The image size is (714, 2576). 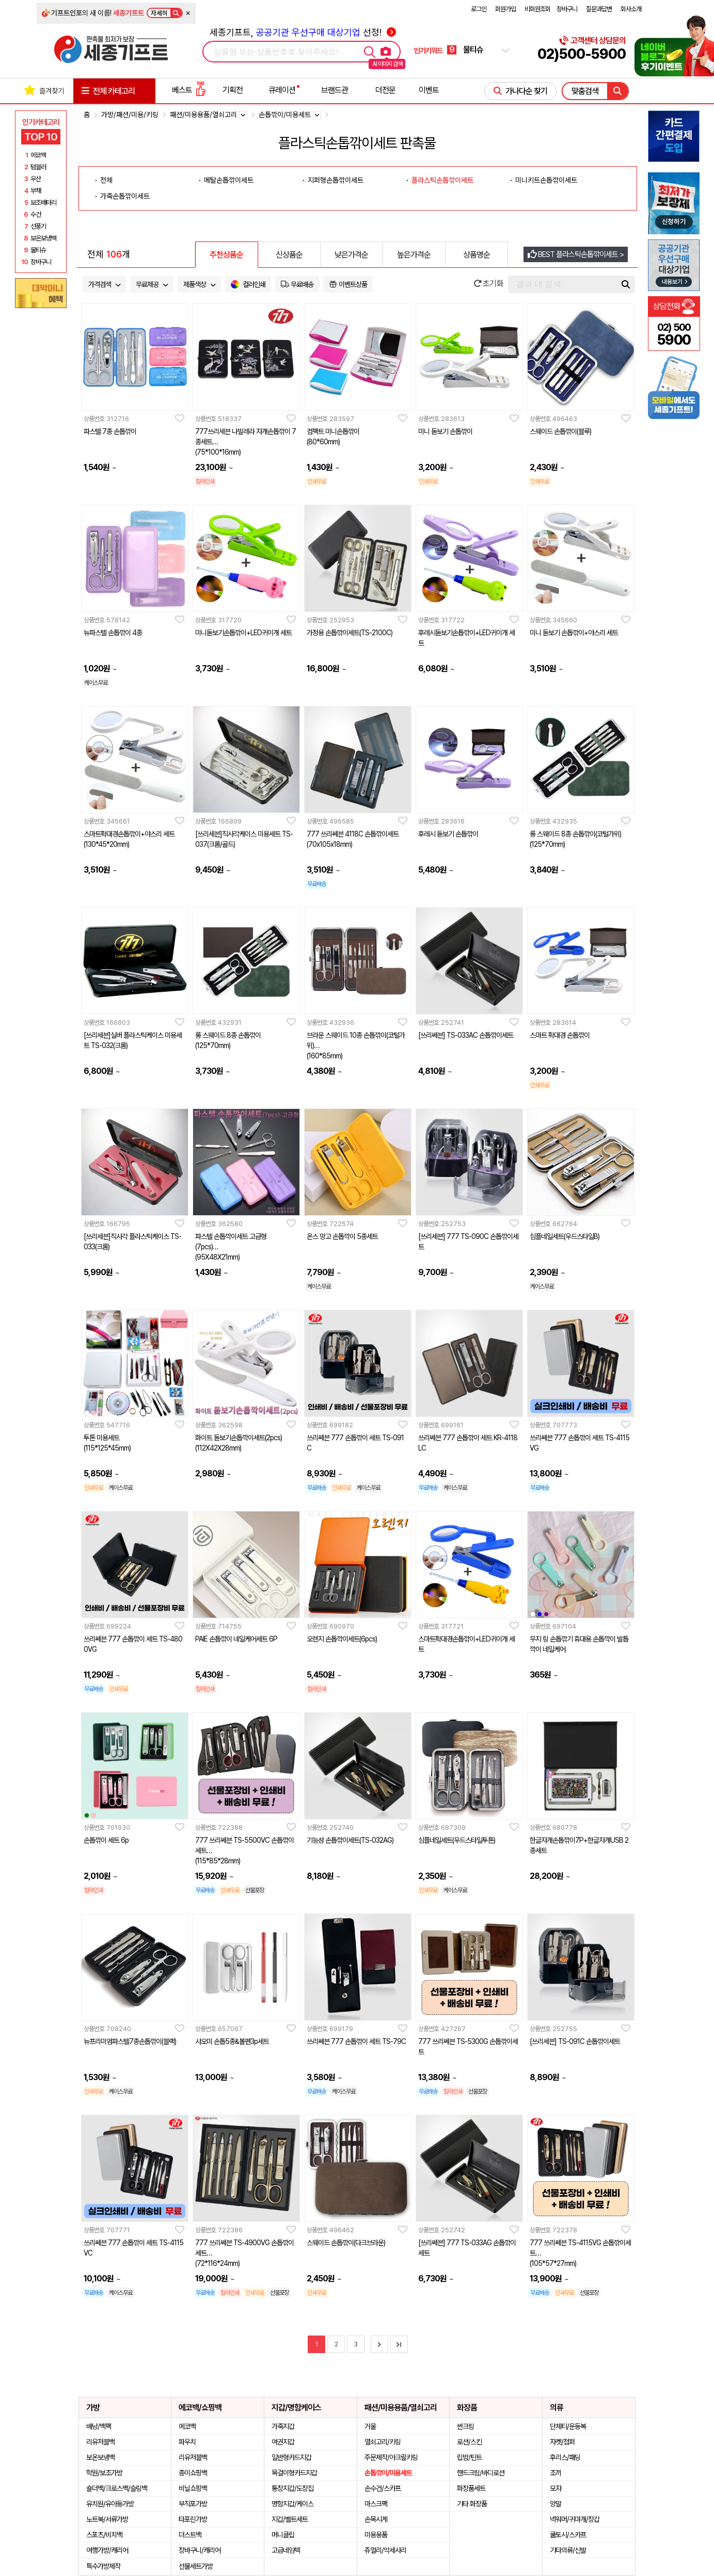 I want to click on 메탈손톱깎이세트, so click(x=228, y=180).